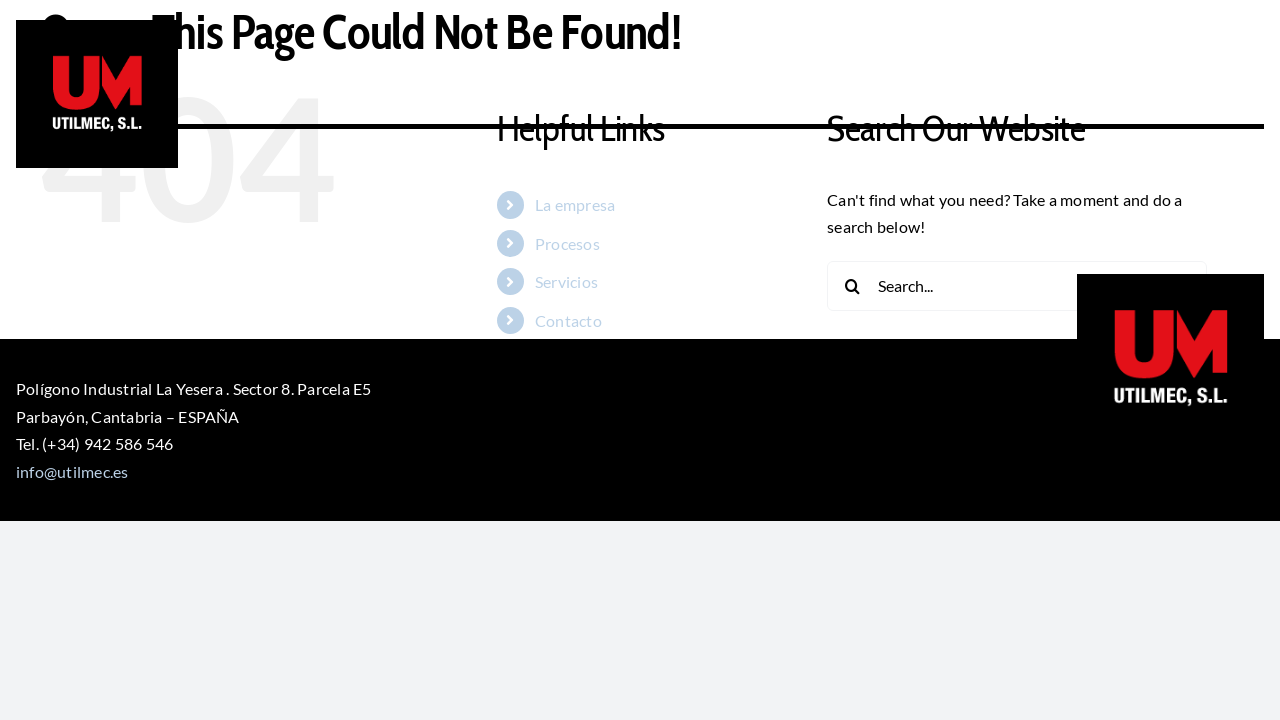 This screenshot has width=1280, height=720. What do you see at coordinates (568, 320) in the screenshot?
I see `Contacto` at bounding box center [568, 320].